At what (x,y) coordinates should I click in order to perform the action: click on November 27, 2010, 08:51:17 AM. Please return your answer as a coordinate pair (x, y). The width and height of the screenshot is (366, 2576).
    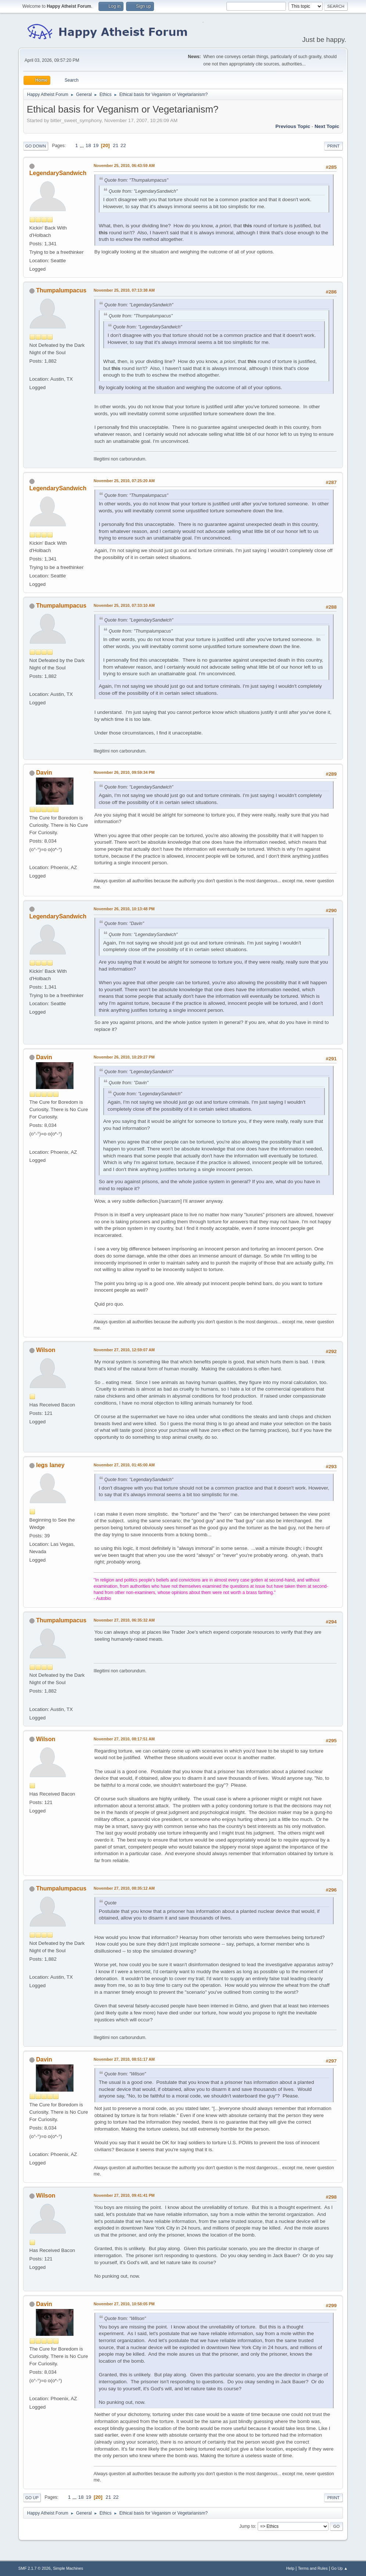
    Looking at the image, I should click on (124, 2059).